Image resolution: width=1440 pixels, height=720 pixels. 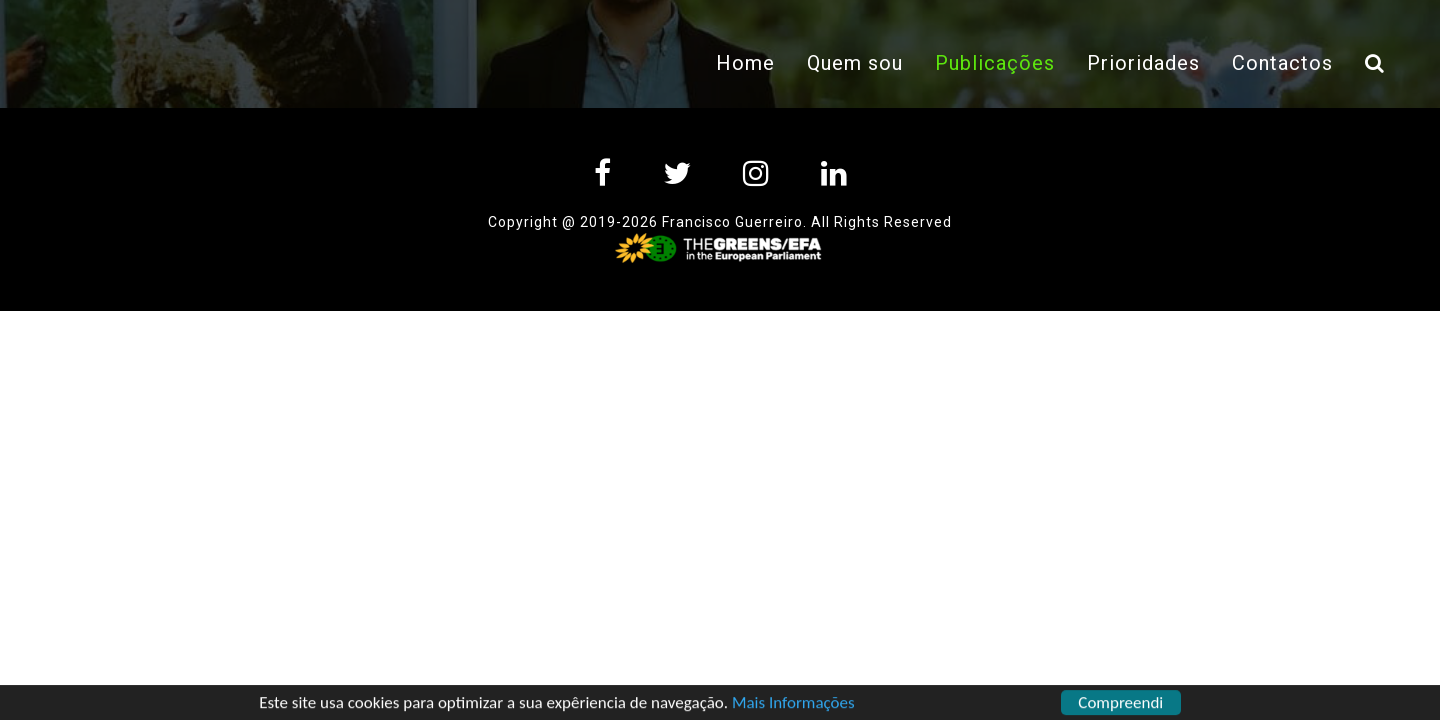 What do you see at coordinates (745, 63) in the screenshot?
I see `Home` at bounding box center [745, 63].